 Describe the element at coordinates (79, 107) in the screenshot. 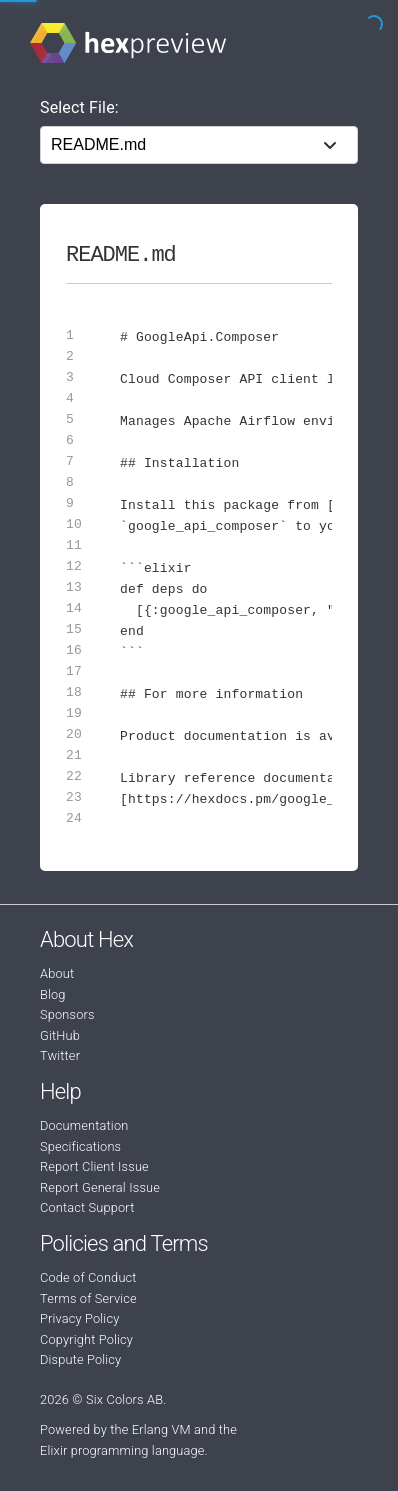

I see `Select File:` at that location.